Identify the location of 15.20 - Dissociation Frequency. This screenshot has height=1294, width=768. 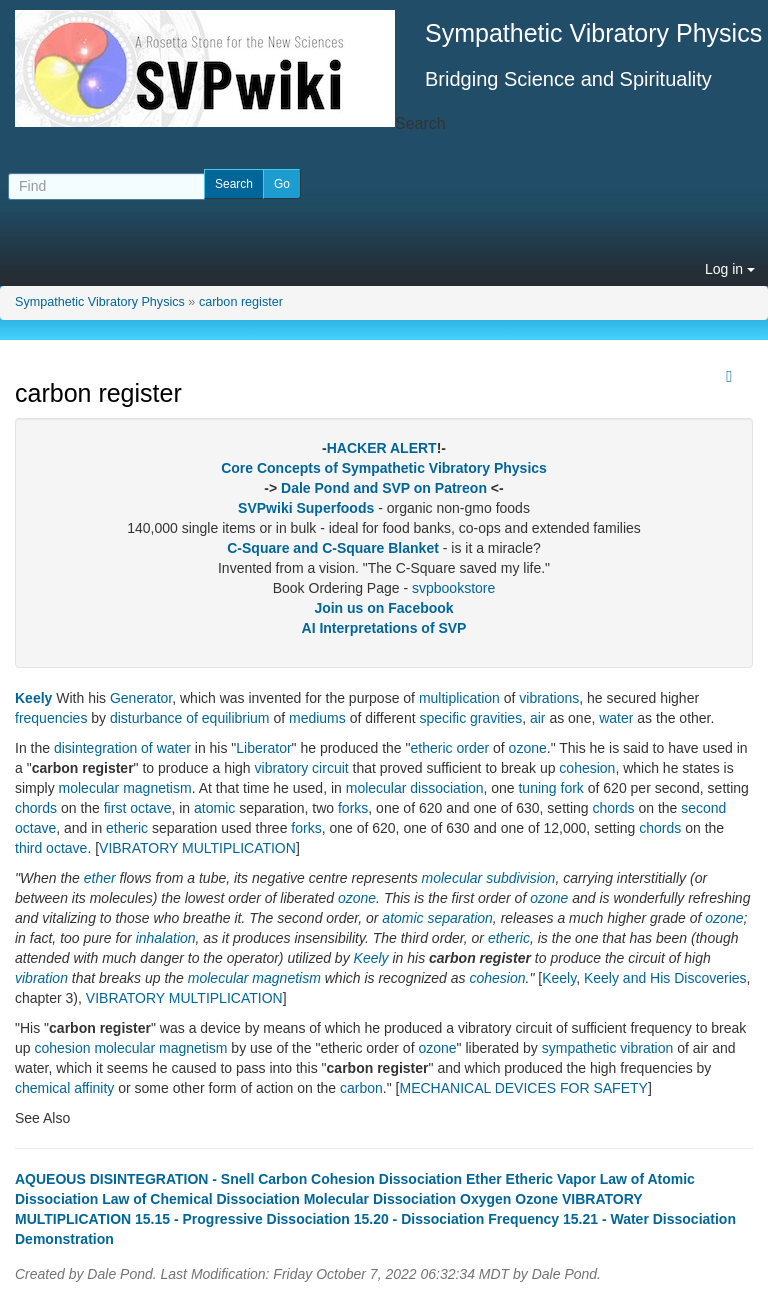
(456, 1219).